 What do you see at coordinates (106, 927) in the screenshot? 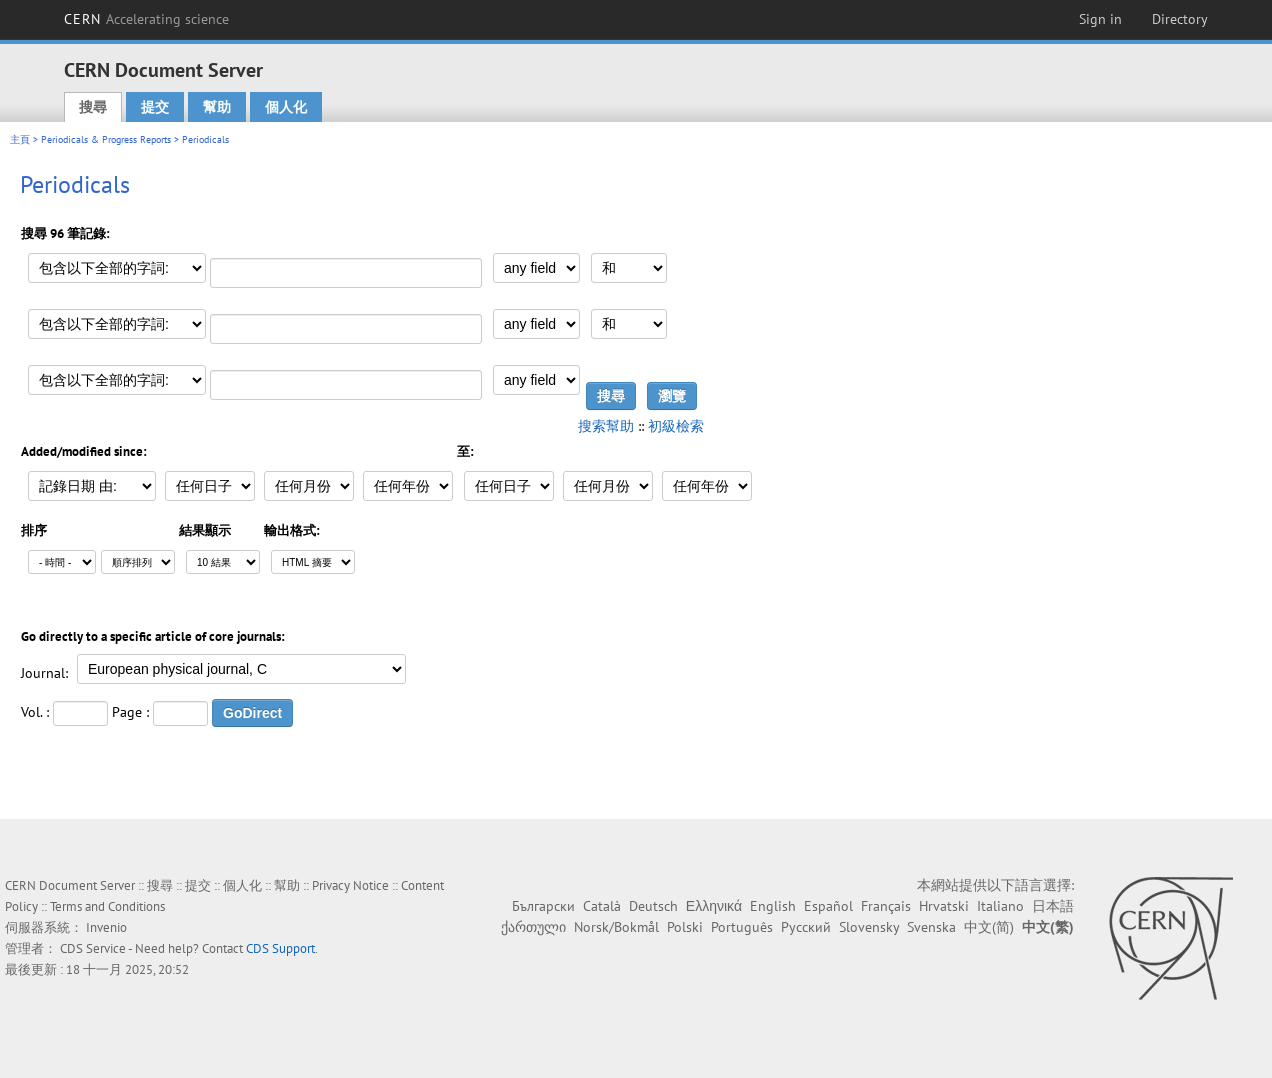
I see `Invenio` at bounding box center [106, 927].